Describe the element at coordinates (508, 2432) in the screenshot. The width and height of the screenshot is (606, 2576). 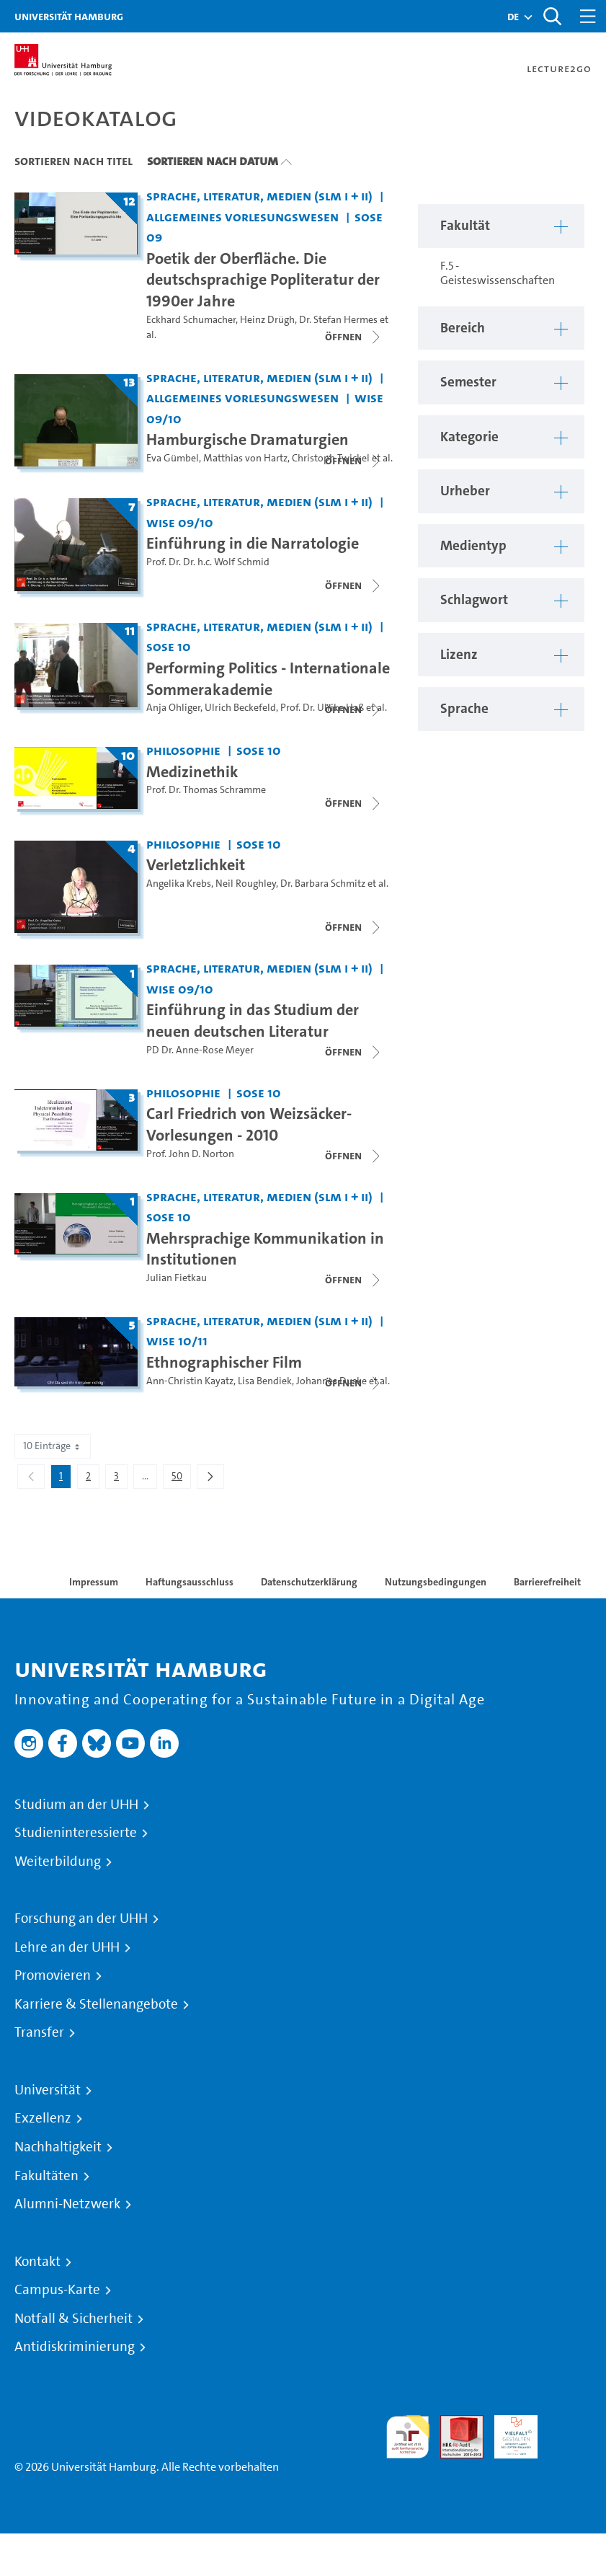
I see `HRK-Audit` at that location.